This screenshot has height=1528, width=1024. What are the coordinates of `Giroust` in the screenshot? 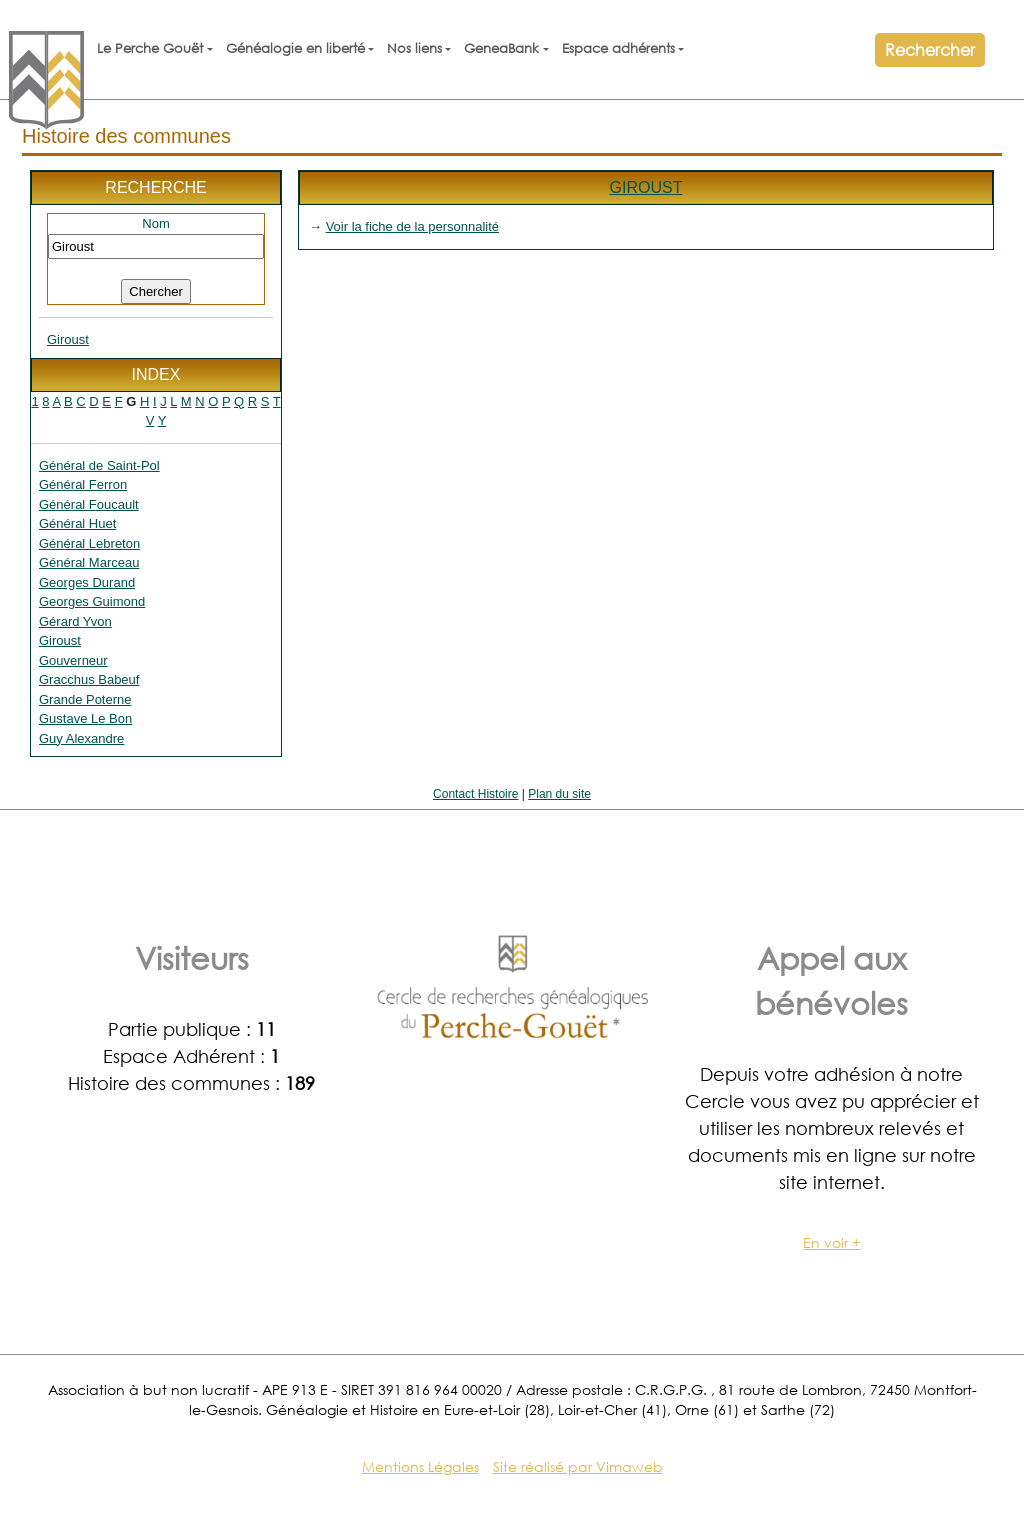 It's located at (68, 339).